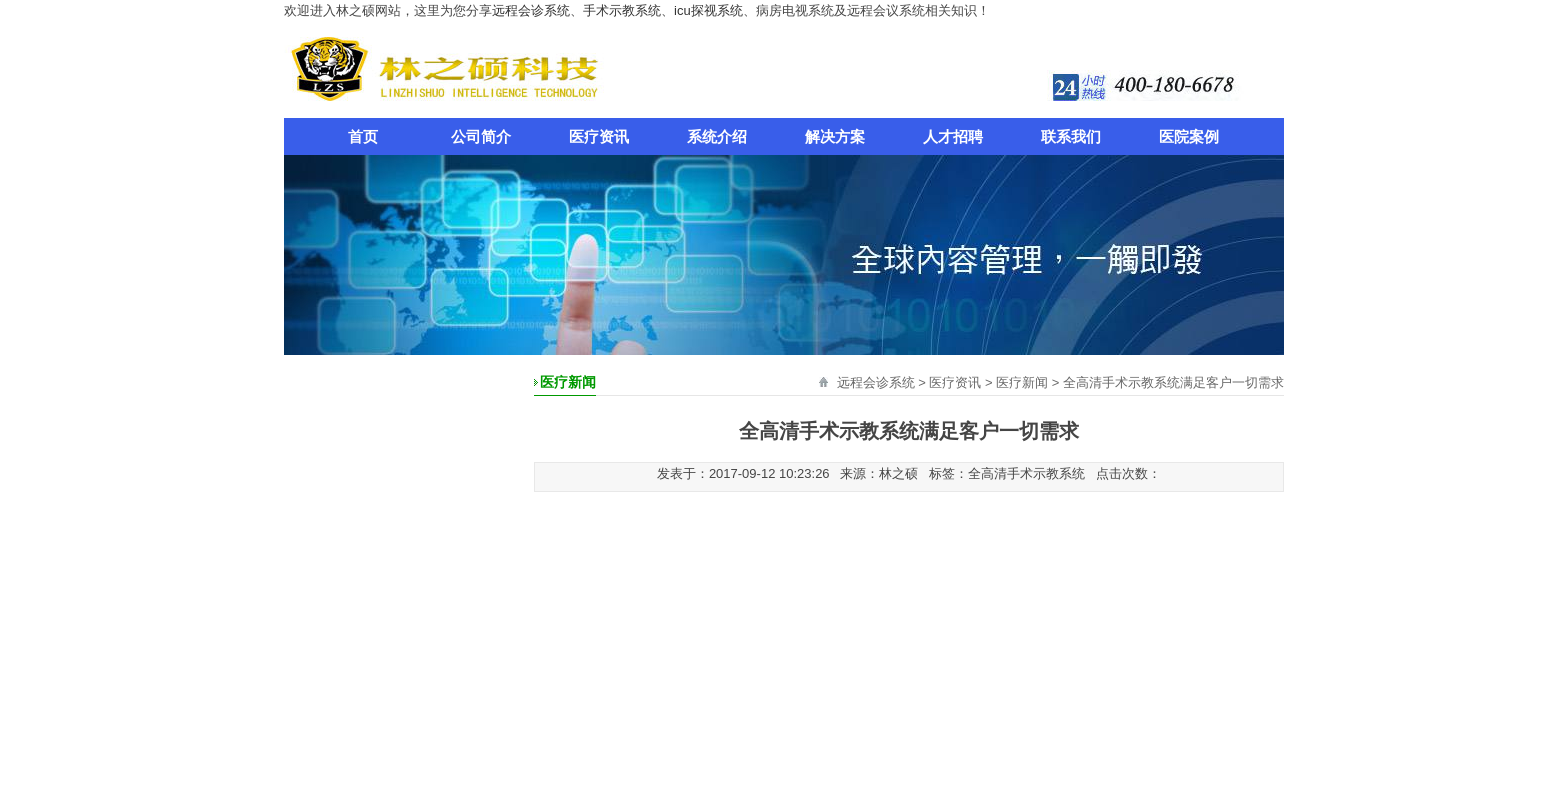  Describe the element at coordinates (599, 136) in the screenshot. I see `医疗资讯` at that location.